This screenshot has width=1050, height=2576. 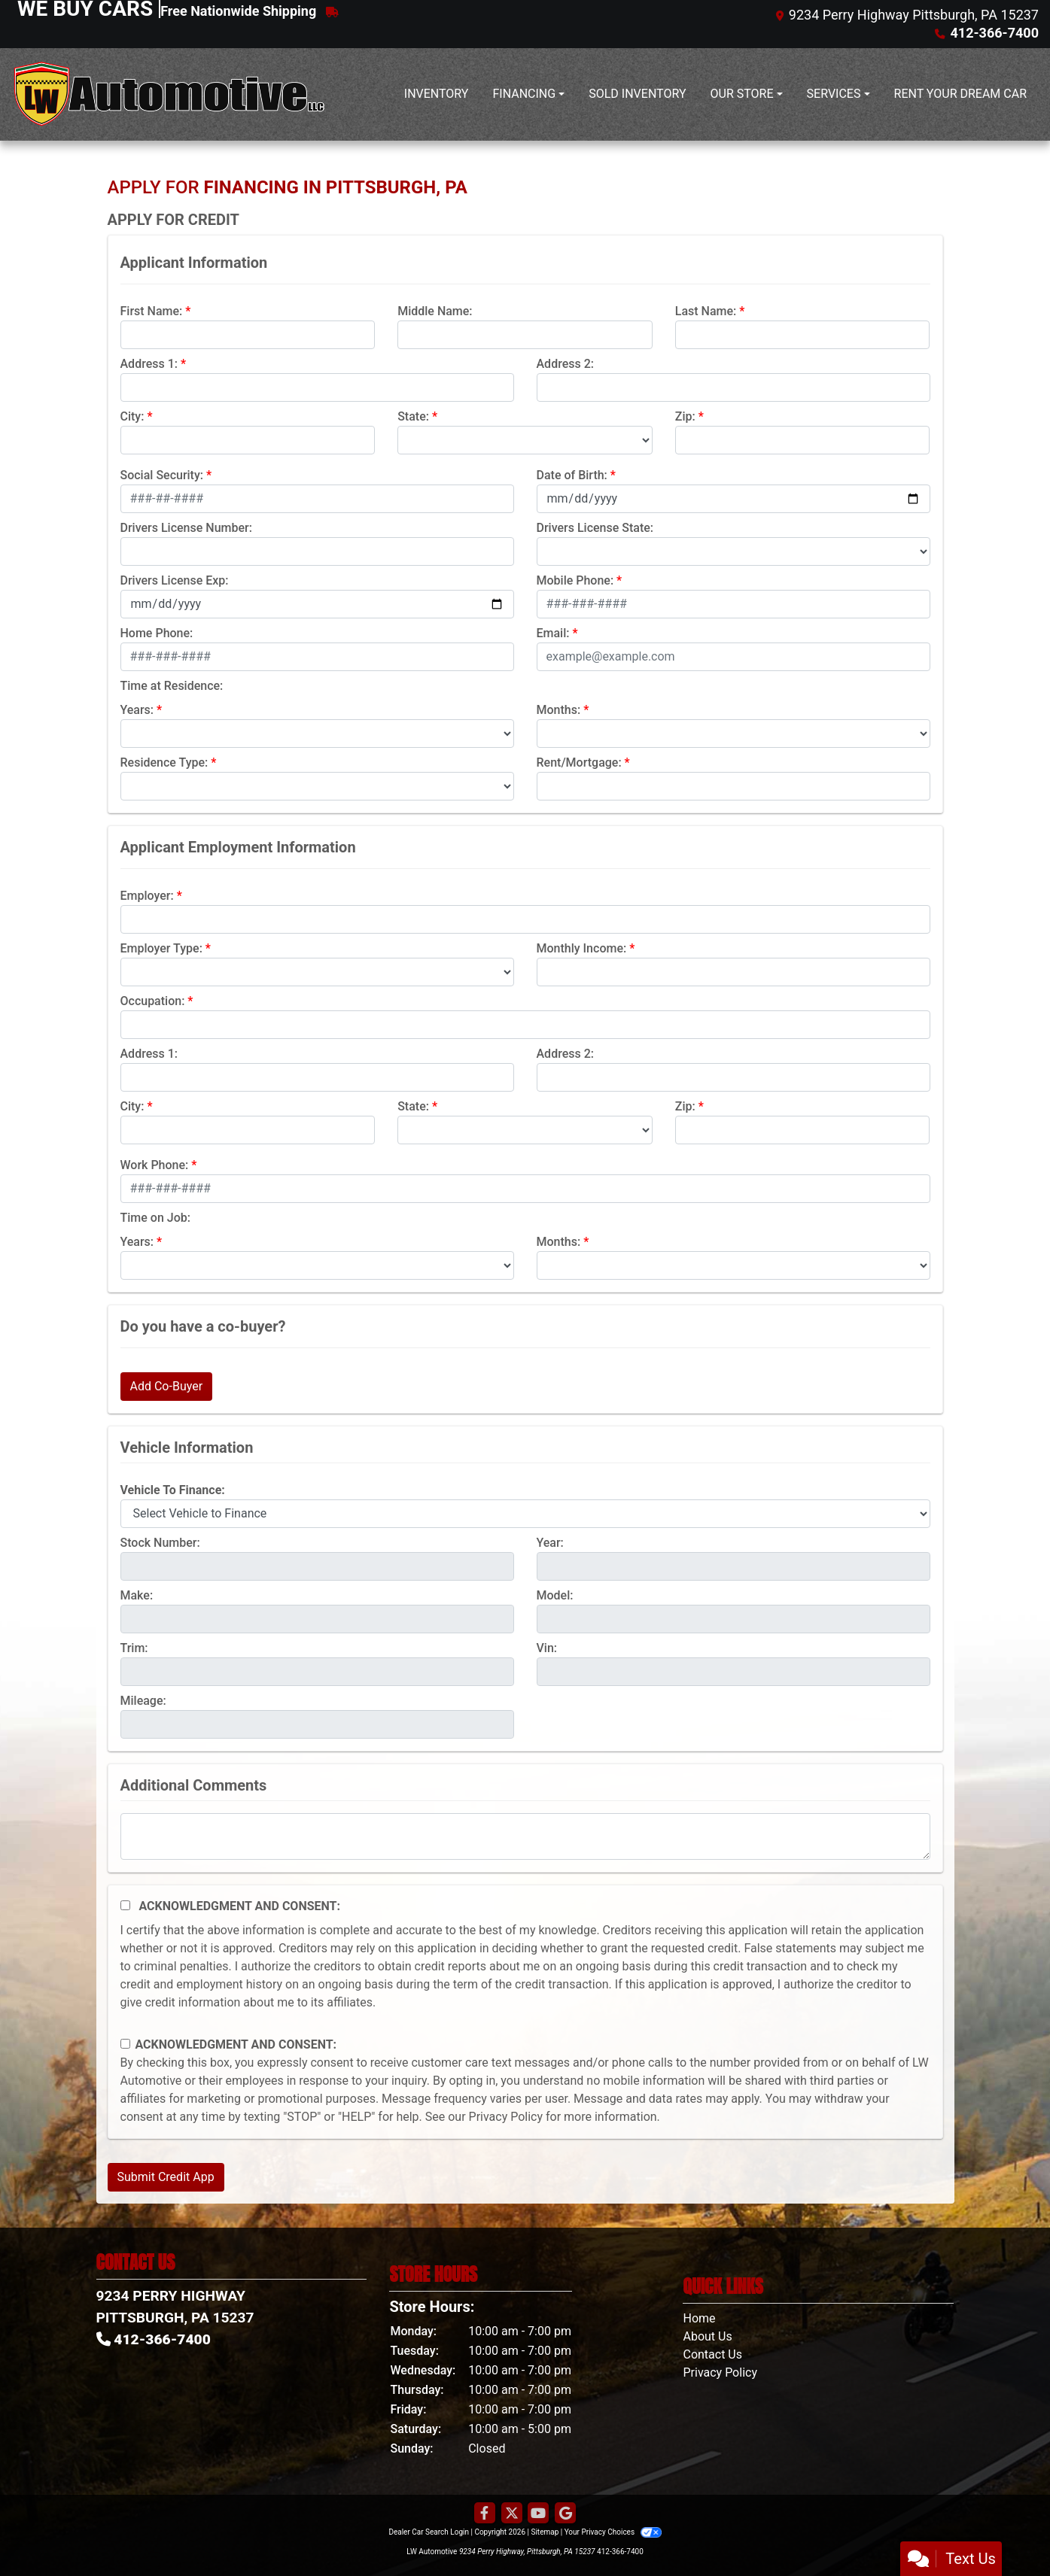 I want to click on City:, so click(x=132, y=416).